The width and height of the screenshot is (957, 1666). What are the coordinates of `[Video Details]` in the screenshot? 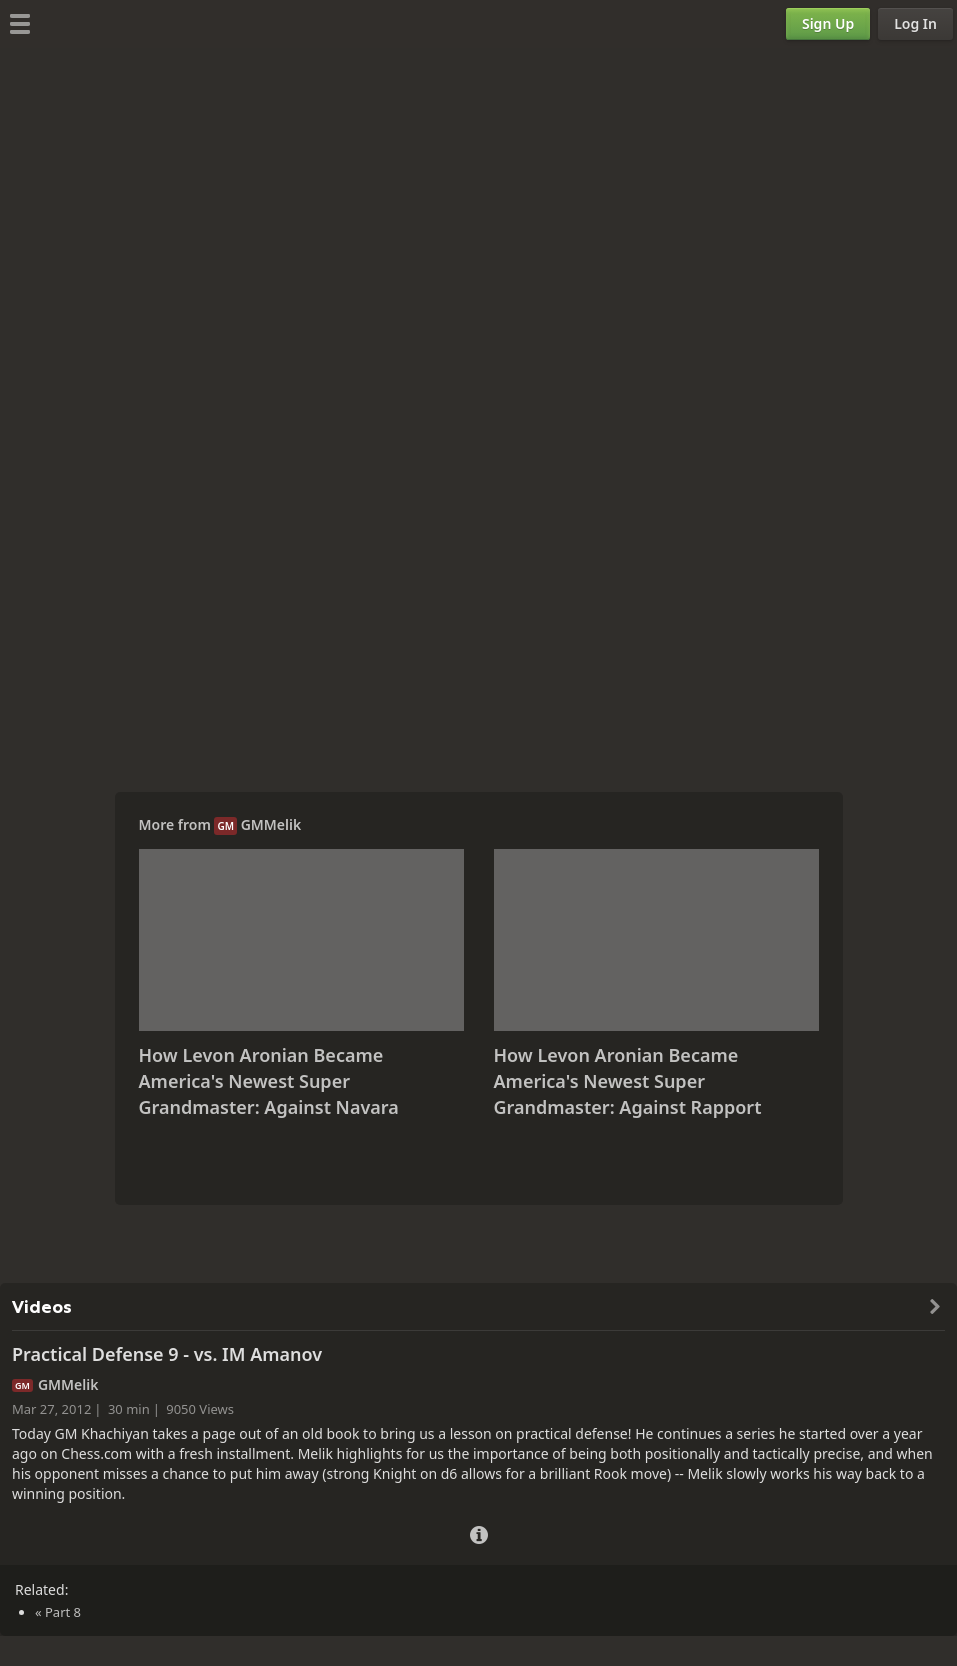 It's located at (479, 1532).